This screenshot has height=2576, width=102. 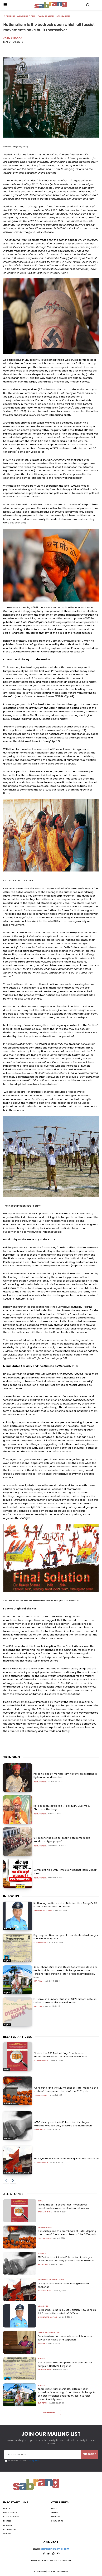 I want to click on No Hearing, No Notice, Just Deletion: How Bengal’s SIR Erased a Decorated IAF Officer, so click(x=65, y=1905).